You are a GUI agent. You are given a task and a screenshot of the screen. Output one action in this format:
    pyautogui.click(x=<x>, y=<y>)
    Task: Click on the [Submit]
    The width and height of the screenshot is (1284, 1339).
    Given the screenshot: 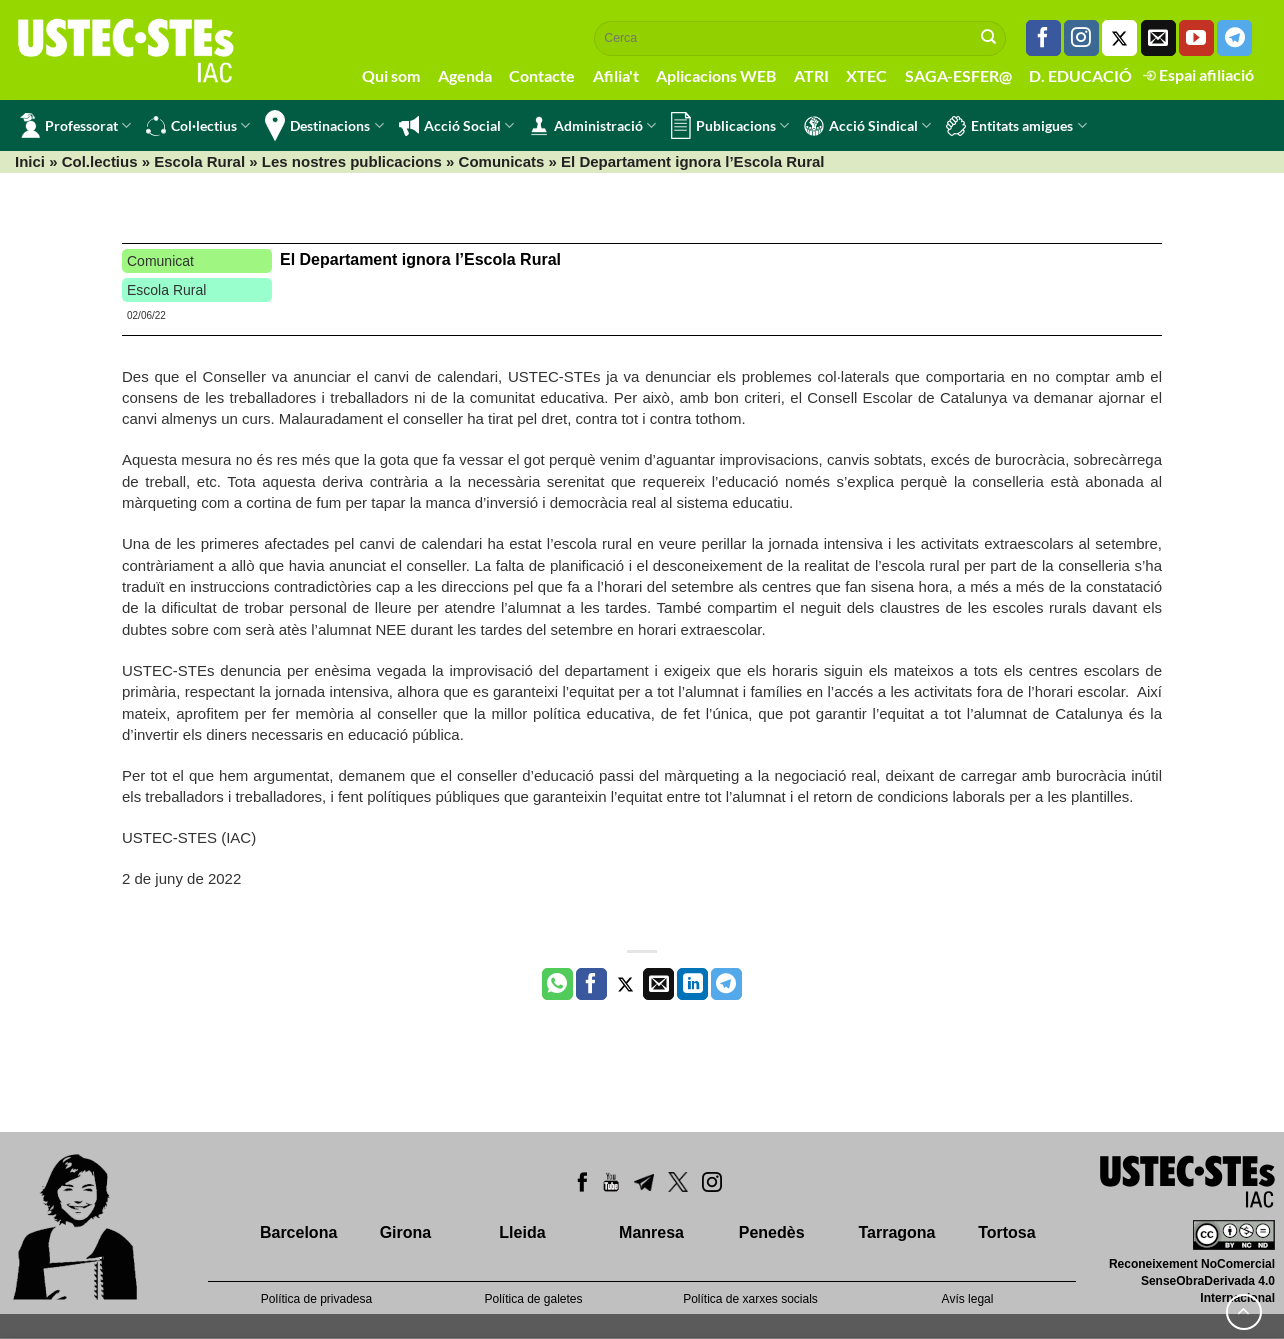 What is the action you would take?
    pyautogui.click(x=989, y=38)
    